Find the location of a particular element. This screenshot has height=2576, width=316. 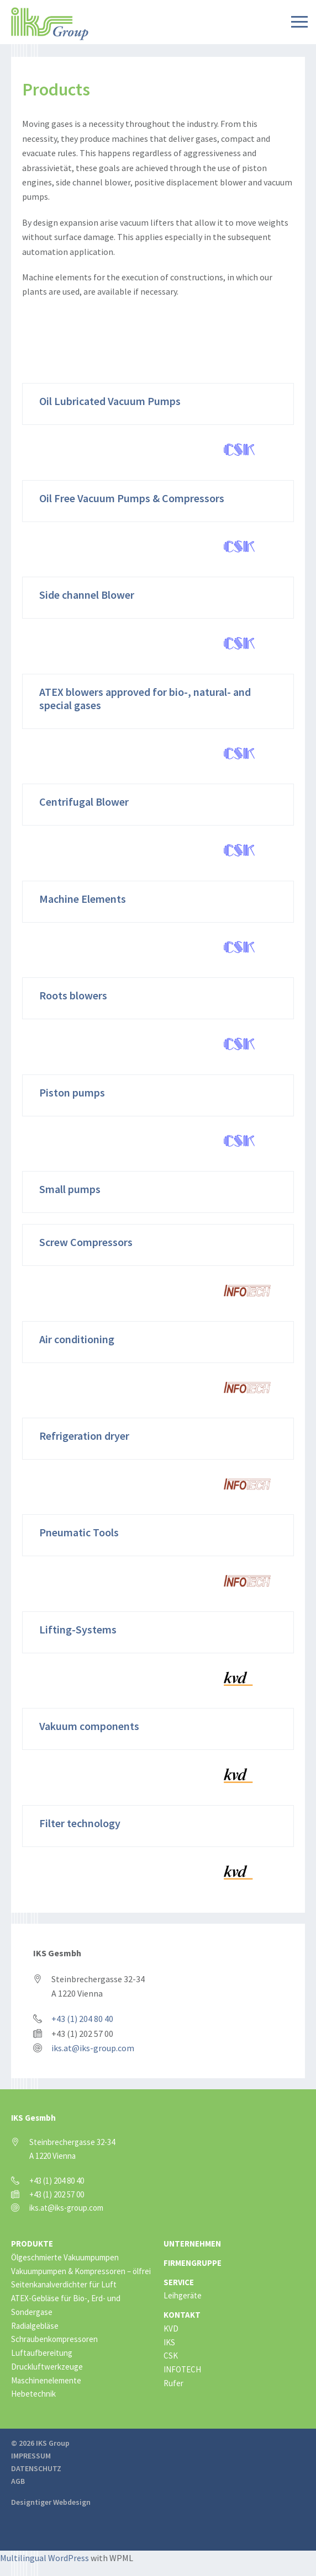

Radialgebläse is located at coordinates (35, 2325).